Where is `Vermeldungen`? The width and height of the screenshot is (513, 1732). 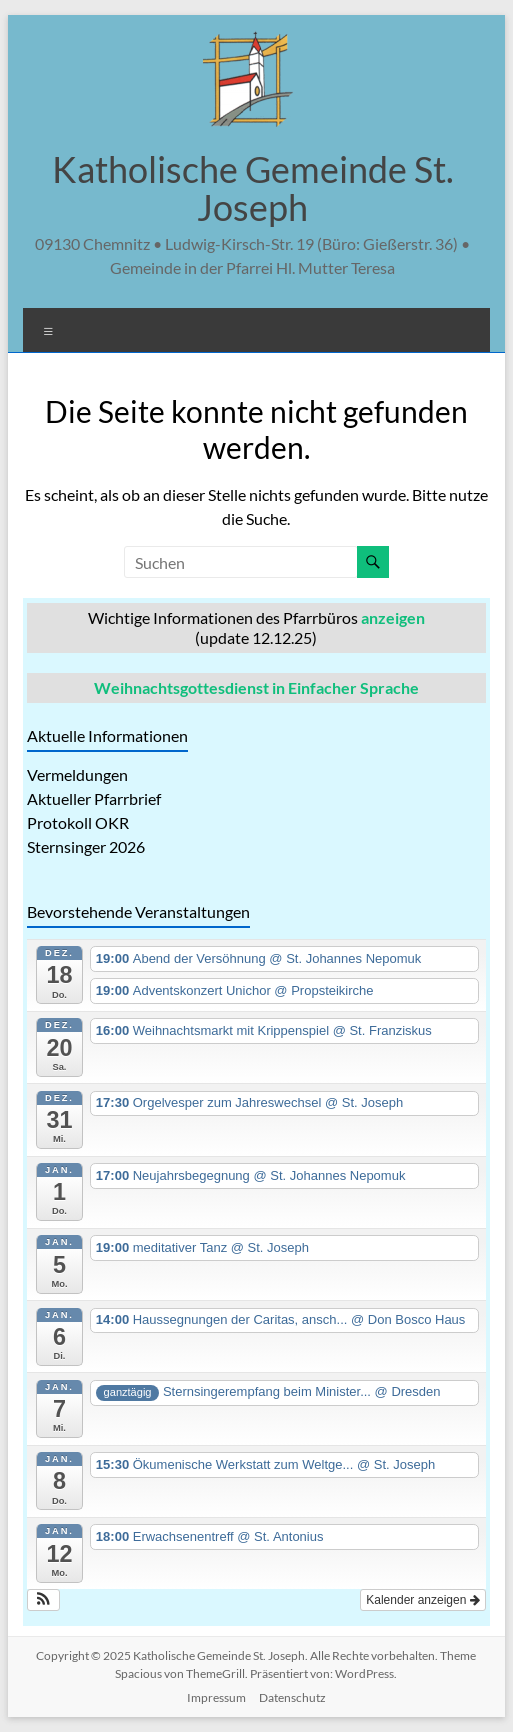 Vermeldungen is located at coordinates (77, 774).